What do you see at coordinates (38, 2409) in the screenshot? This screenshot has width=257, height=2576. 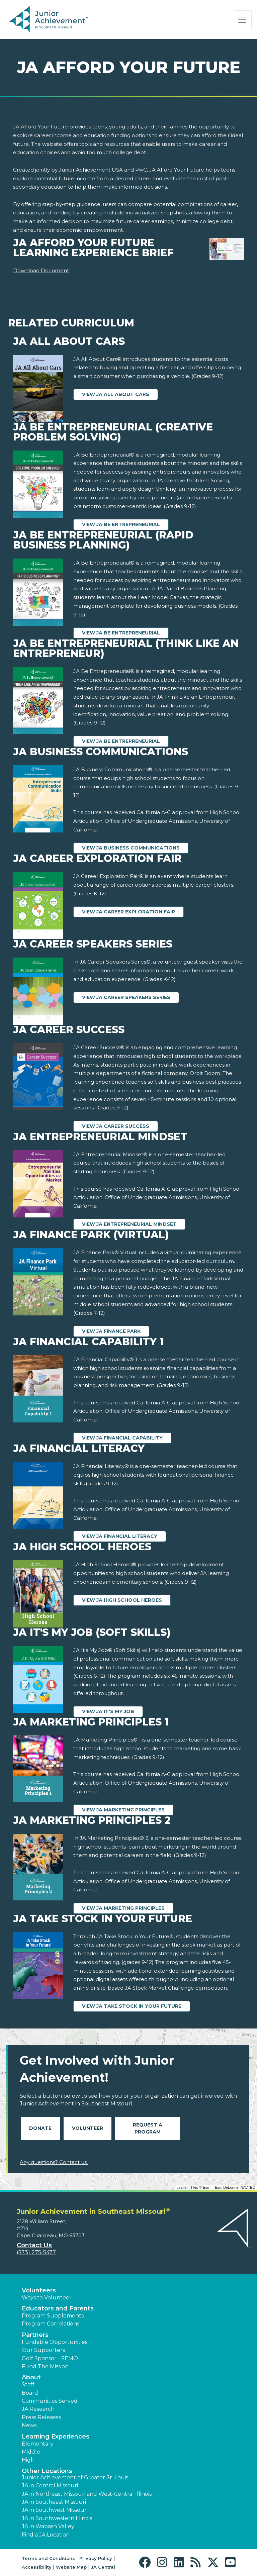 I see `JA Research [button]` at bounding box center [38, 2409].